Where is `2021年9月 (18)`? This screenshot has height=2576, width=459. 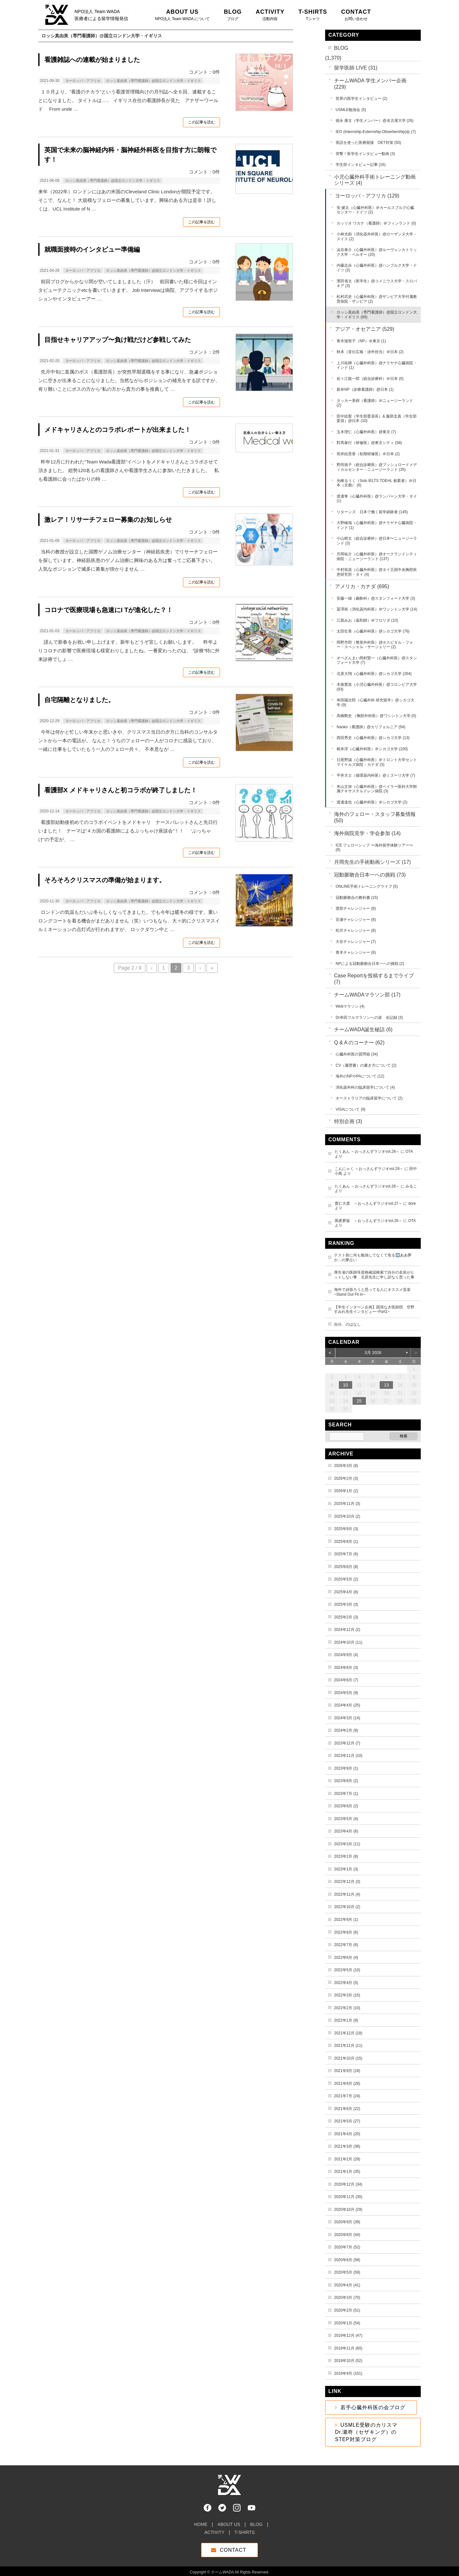 2021年9月 (18) is located at coordinates (347, 2071).